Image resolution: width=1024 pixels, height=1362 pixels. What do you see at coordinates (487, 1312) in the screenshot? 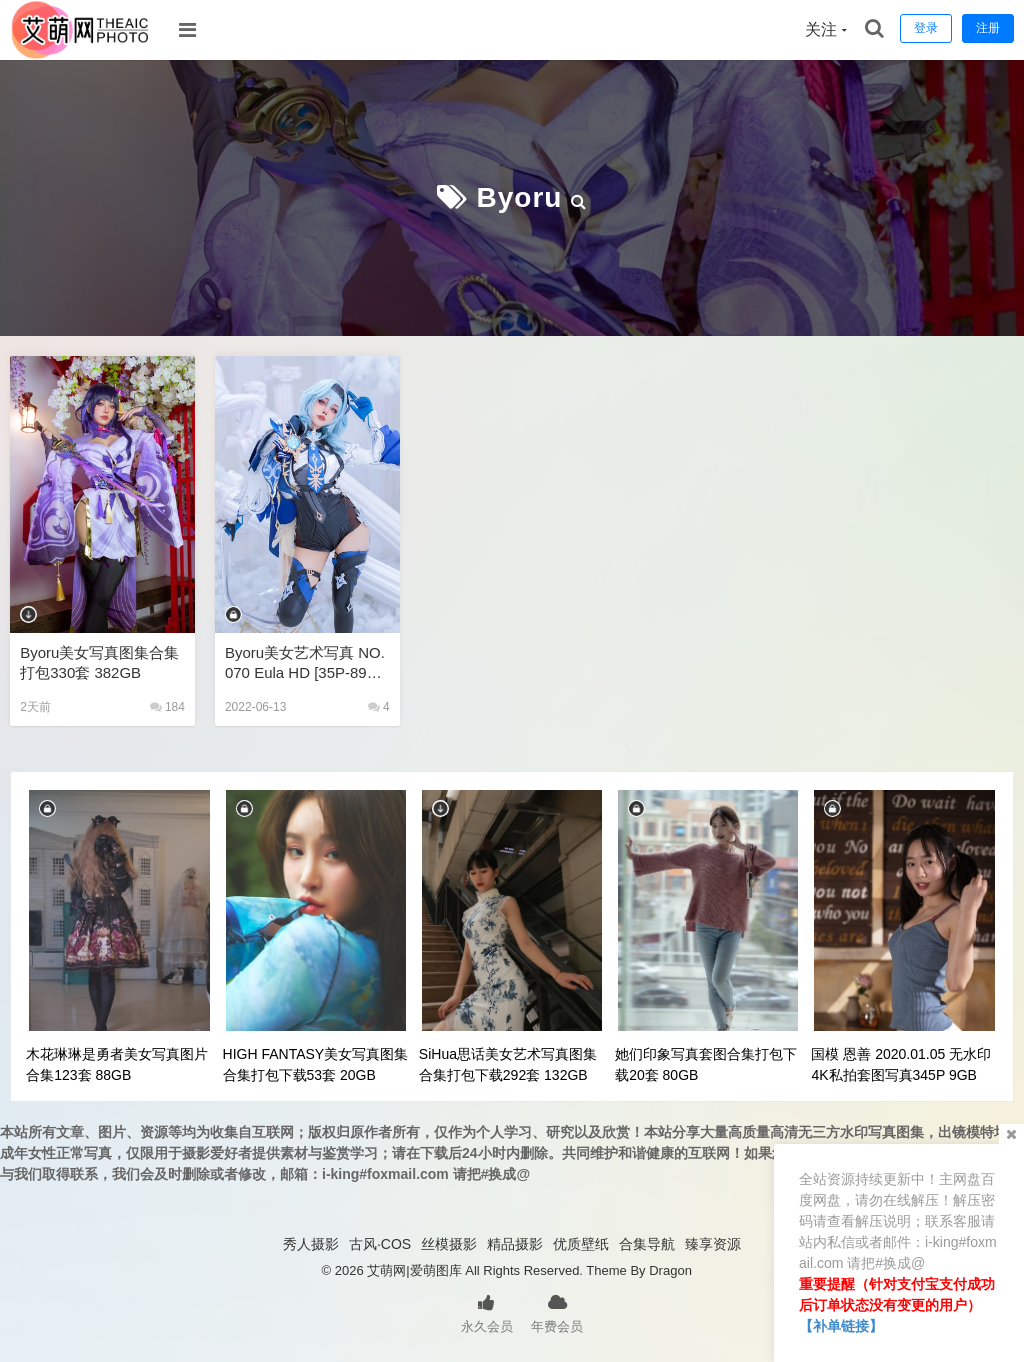
I see `永久会员` at bounding box center [487, 1312].